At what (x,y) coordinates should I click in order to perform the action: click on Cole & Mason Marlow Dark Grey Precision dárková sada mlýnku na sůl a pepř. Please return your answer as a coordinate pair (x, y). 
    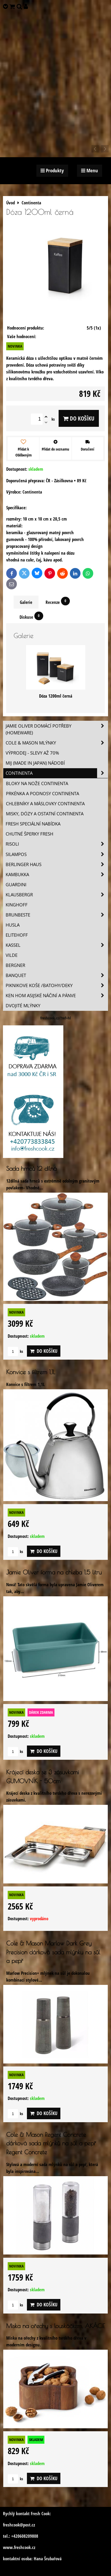
    Looking at the image, I should click on (53, 1952).